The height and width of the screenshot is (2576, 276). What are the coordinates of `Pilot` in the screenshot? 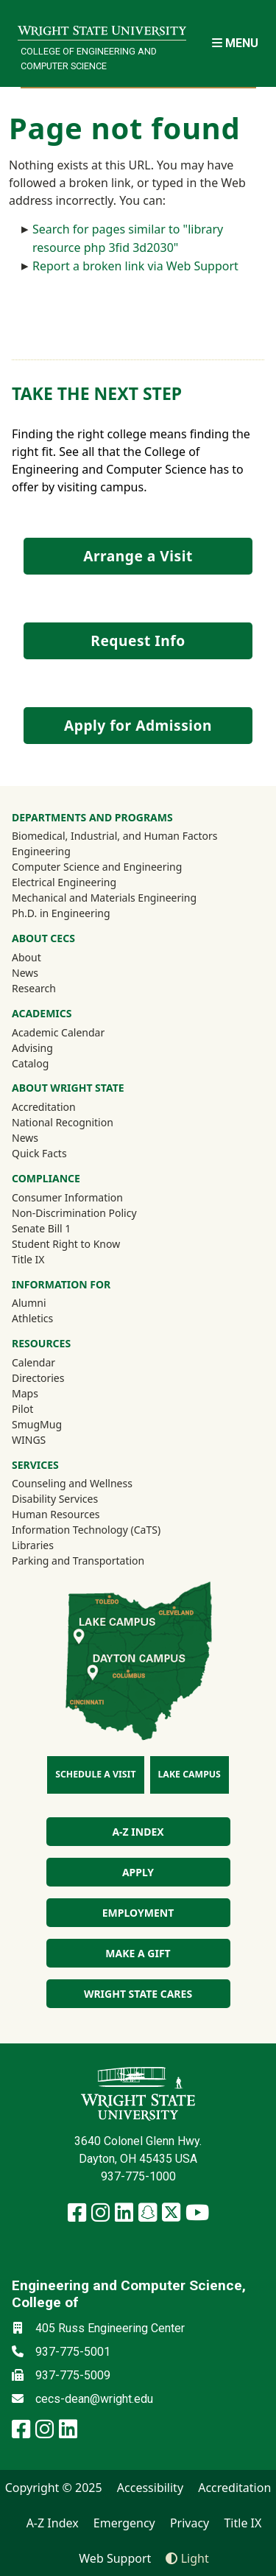 It's located at (22, 1409).